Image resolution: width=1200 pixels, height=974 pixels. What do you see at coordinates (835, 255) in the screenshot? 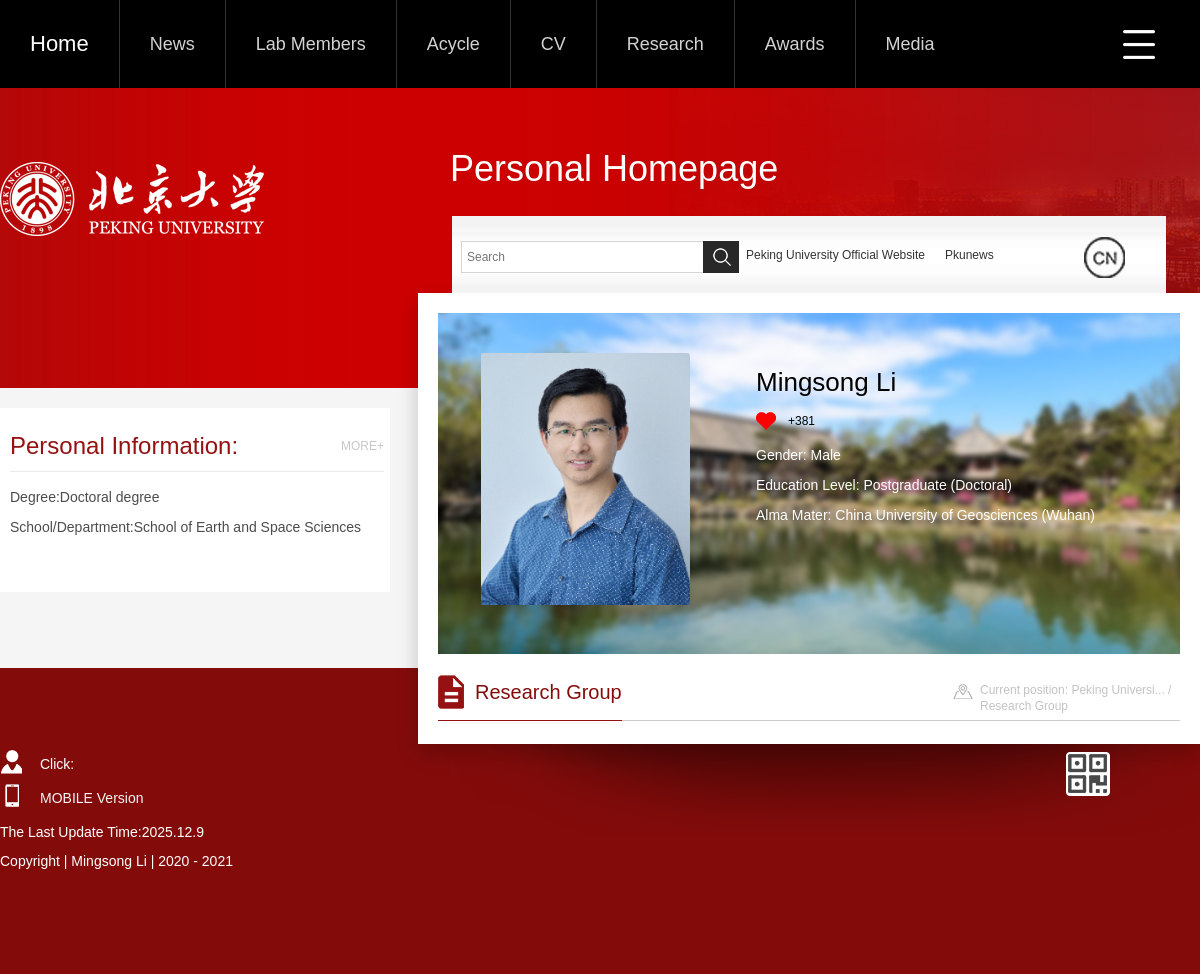
I see `Peking University Official Website` at bounding box center [835, 255].